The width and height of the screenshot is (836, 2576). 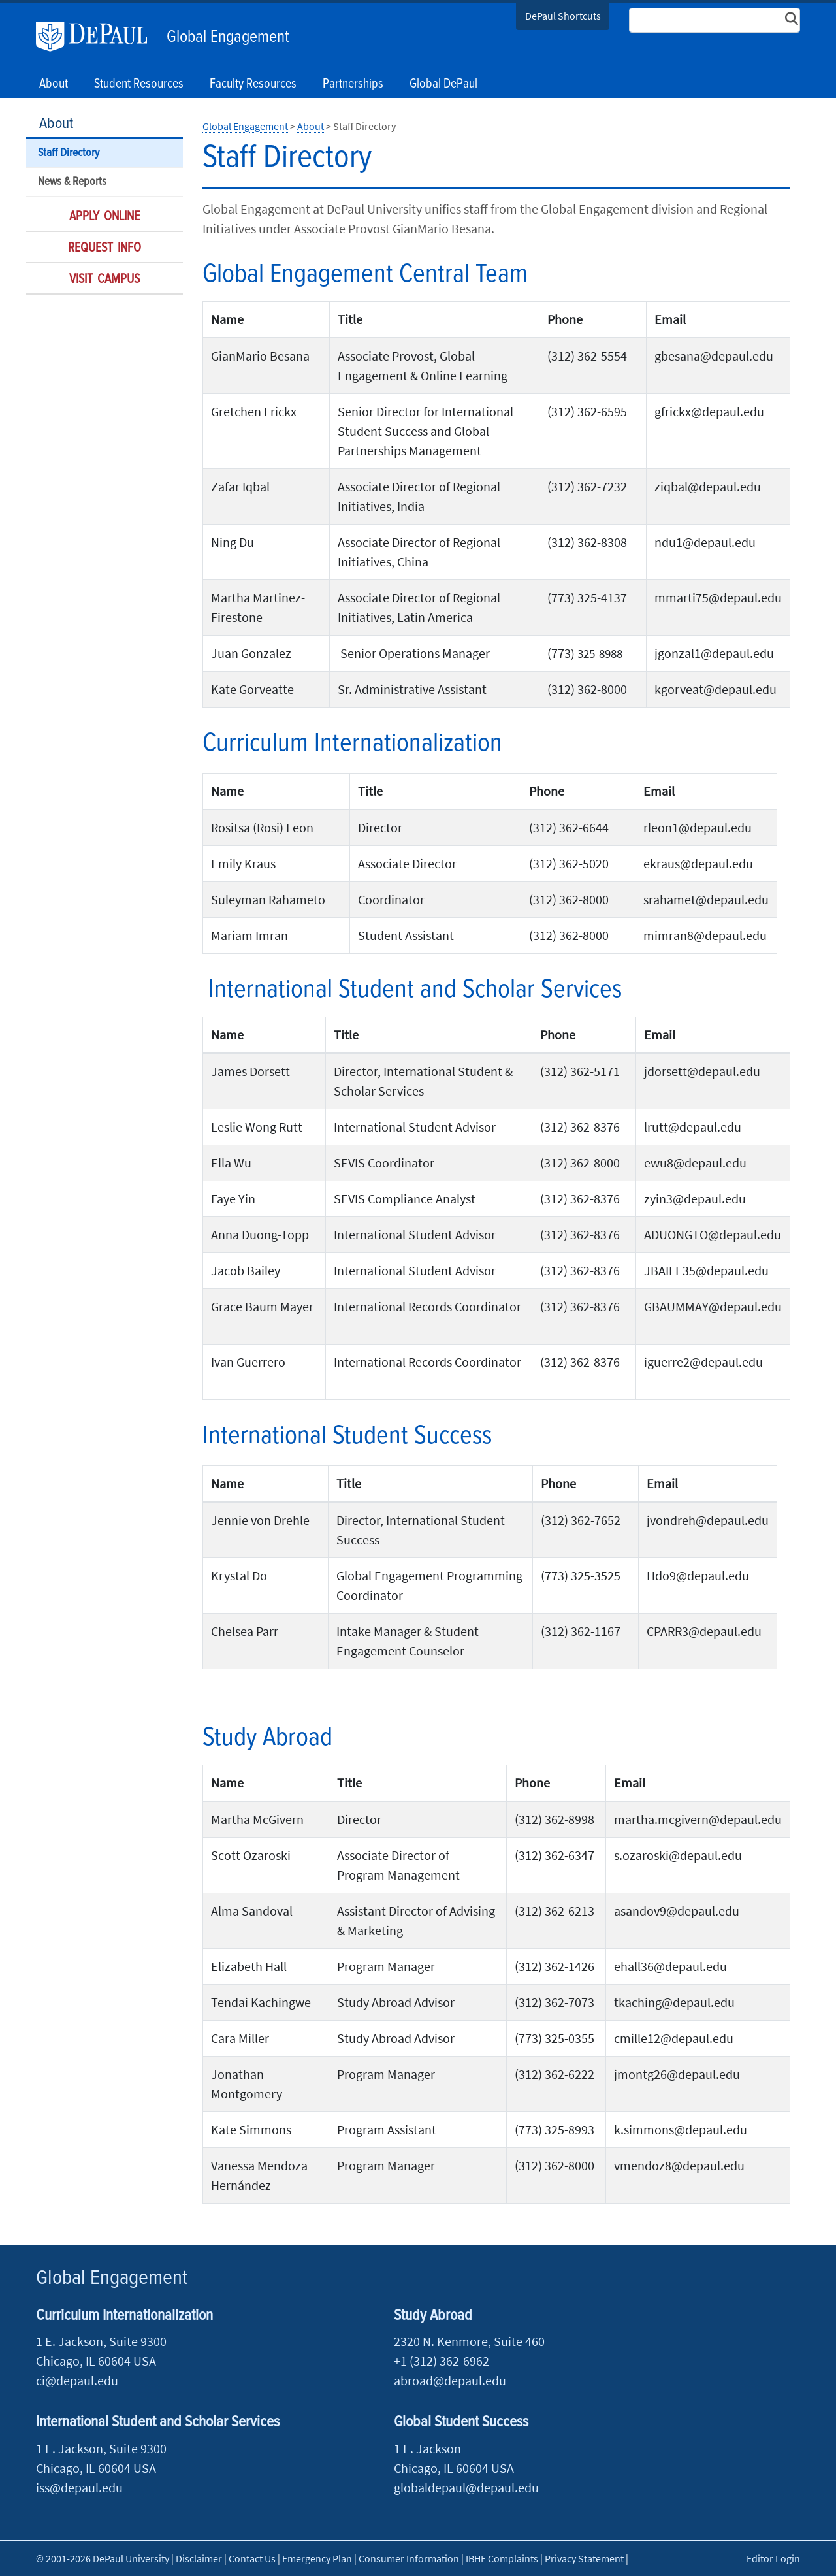 I want to click on ci@depaul.edu, so click(x=77, y=2380).